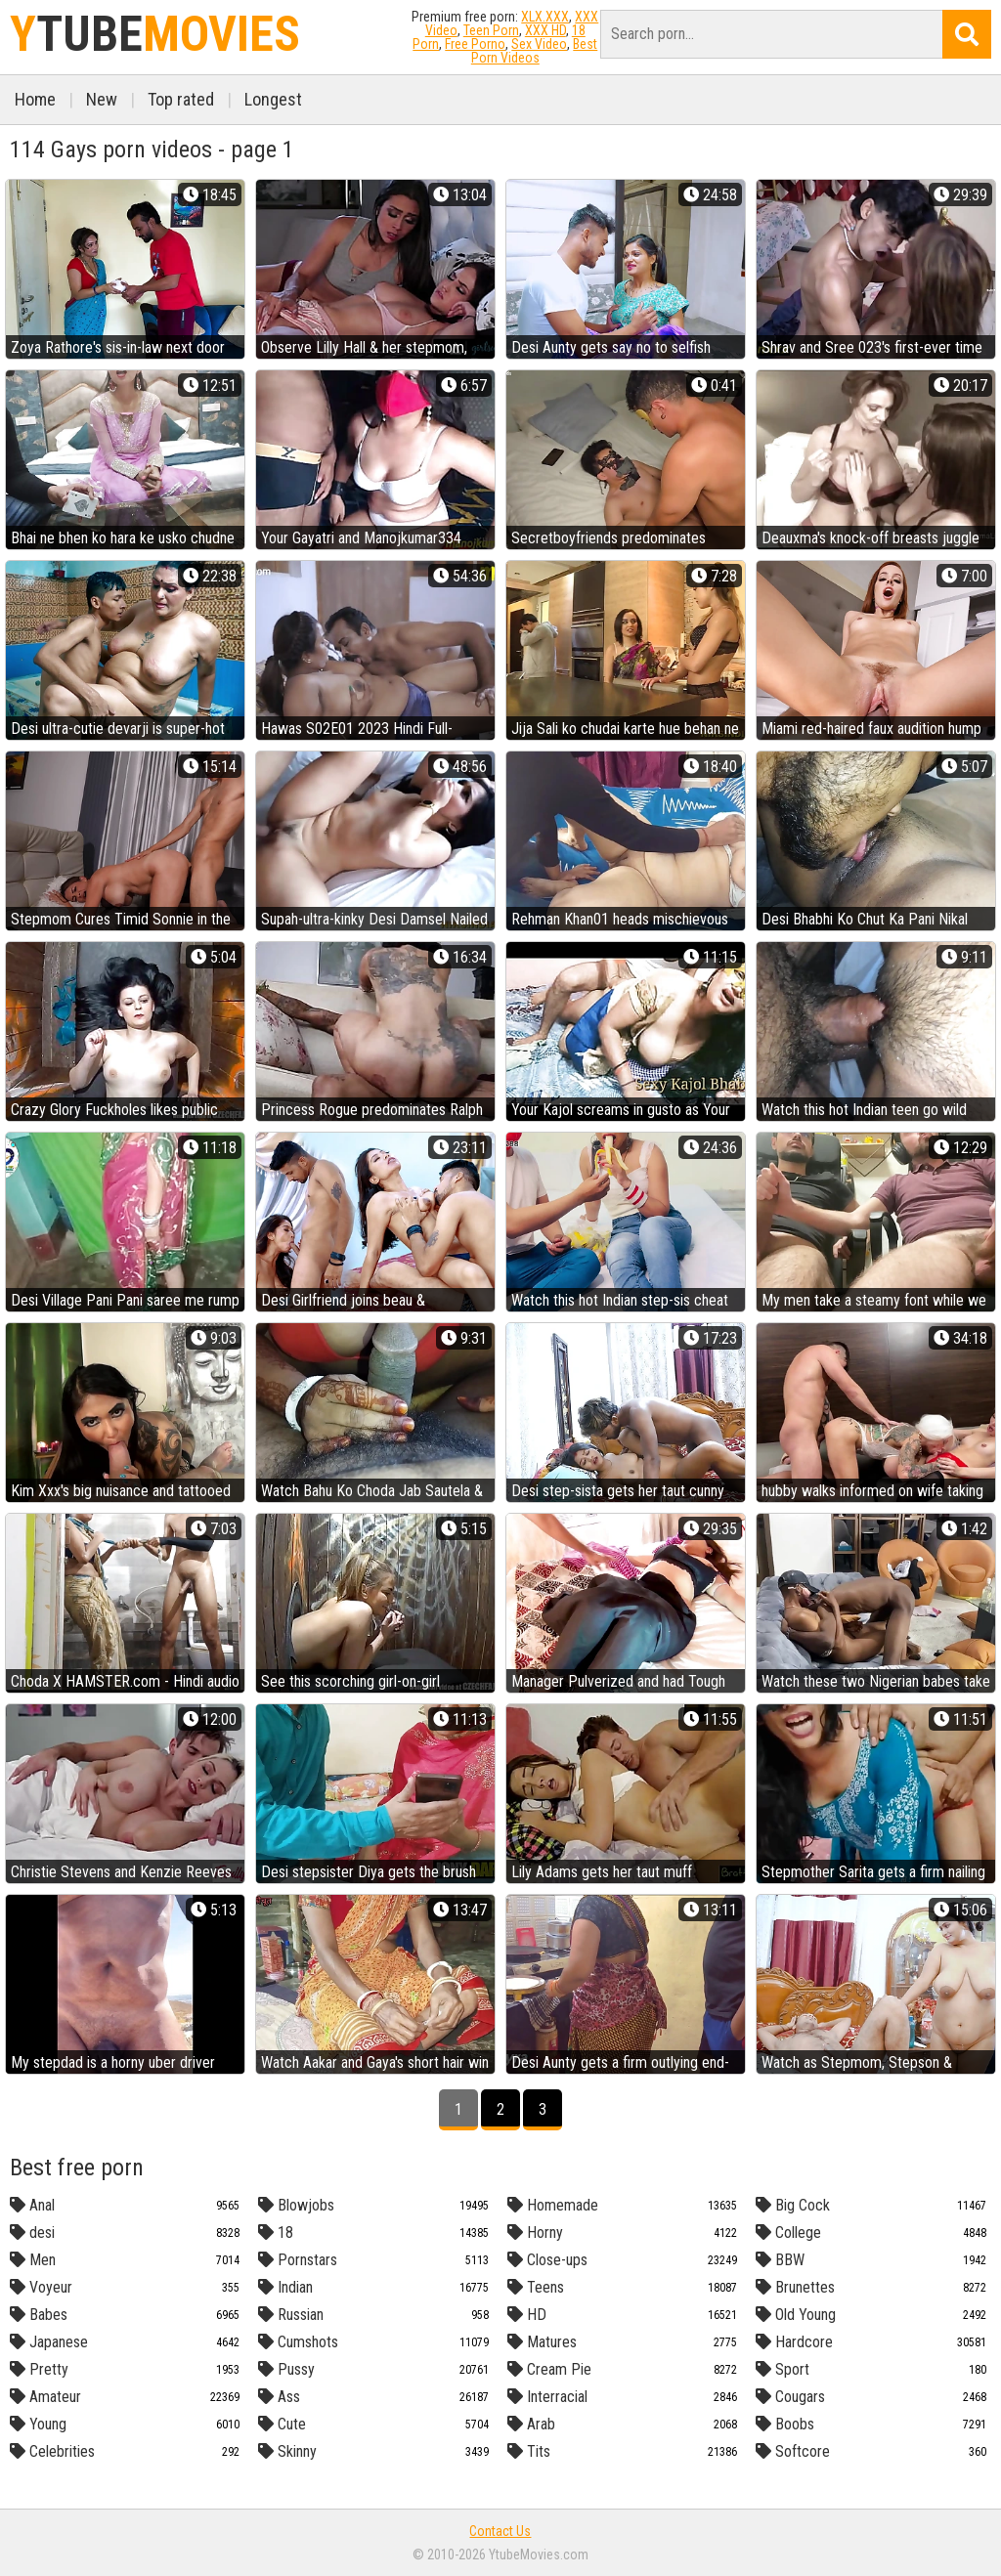 Image resolution: width=1001 pixels, height=2576 pixels. What do you see at coordinates (500, 2531) in the screenshot?
I see `Contact Us` at bounding box center [500, 2531].